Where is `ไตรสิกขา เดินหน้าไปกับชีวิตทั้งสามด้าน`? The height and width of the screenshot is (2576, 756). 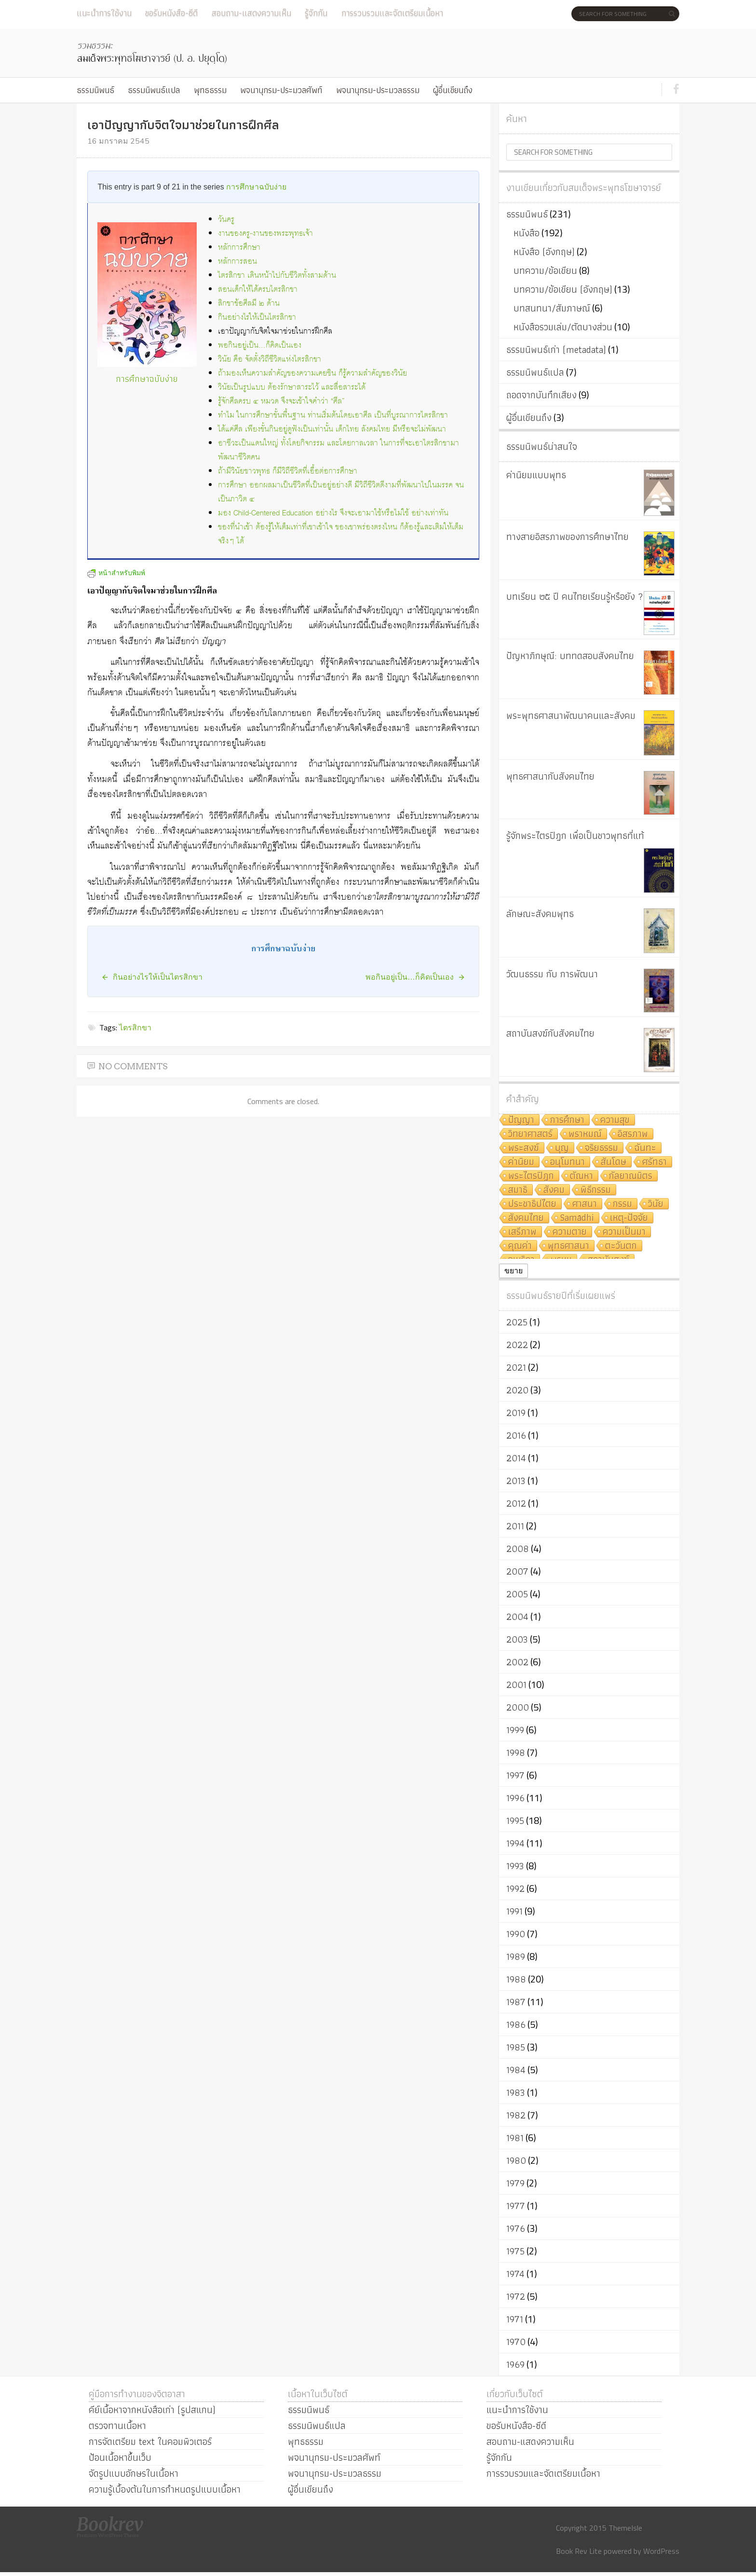
ไตรสิกขา เดินหน้าไปกับชีวิตทั้งสามด้าน is located at coordinates (277, 276).